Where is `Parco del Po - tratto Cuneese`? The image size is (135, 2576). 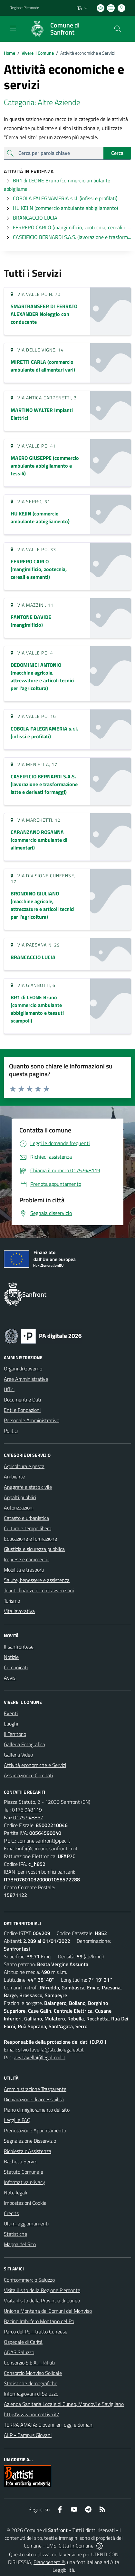 Parco del Po - tratto Cuneese is located at coordinates (35, 2331).